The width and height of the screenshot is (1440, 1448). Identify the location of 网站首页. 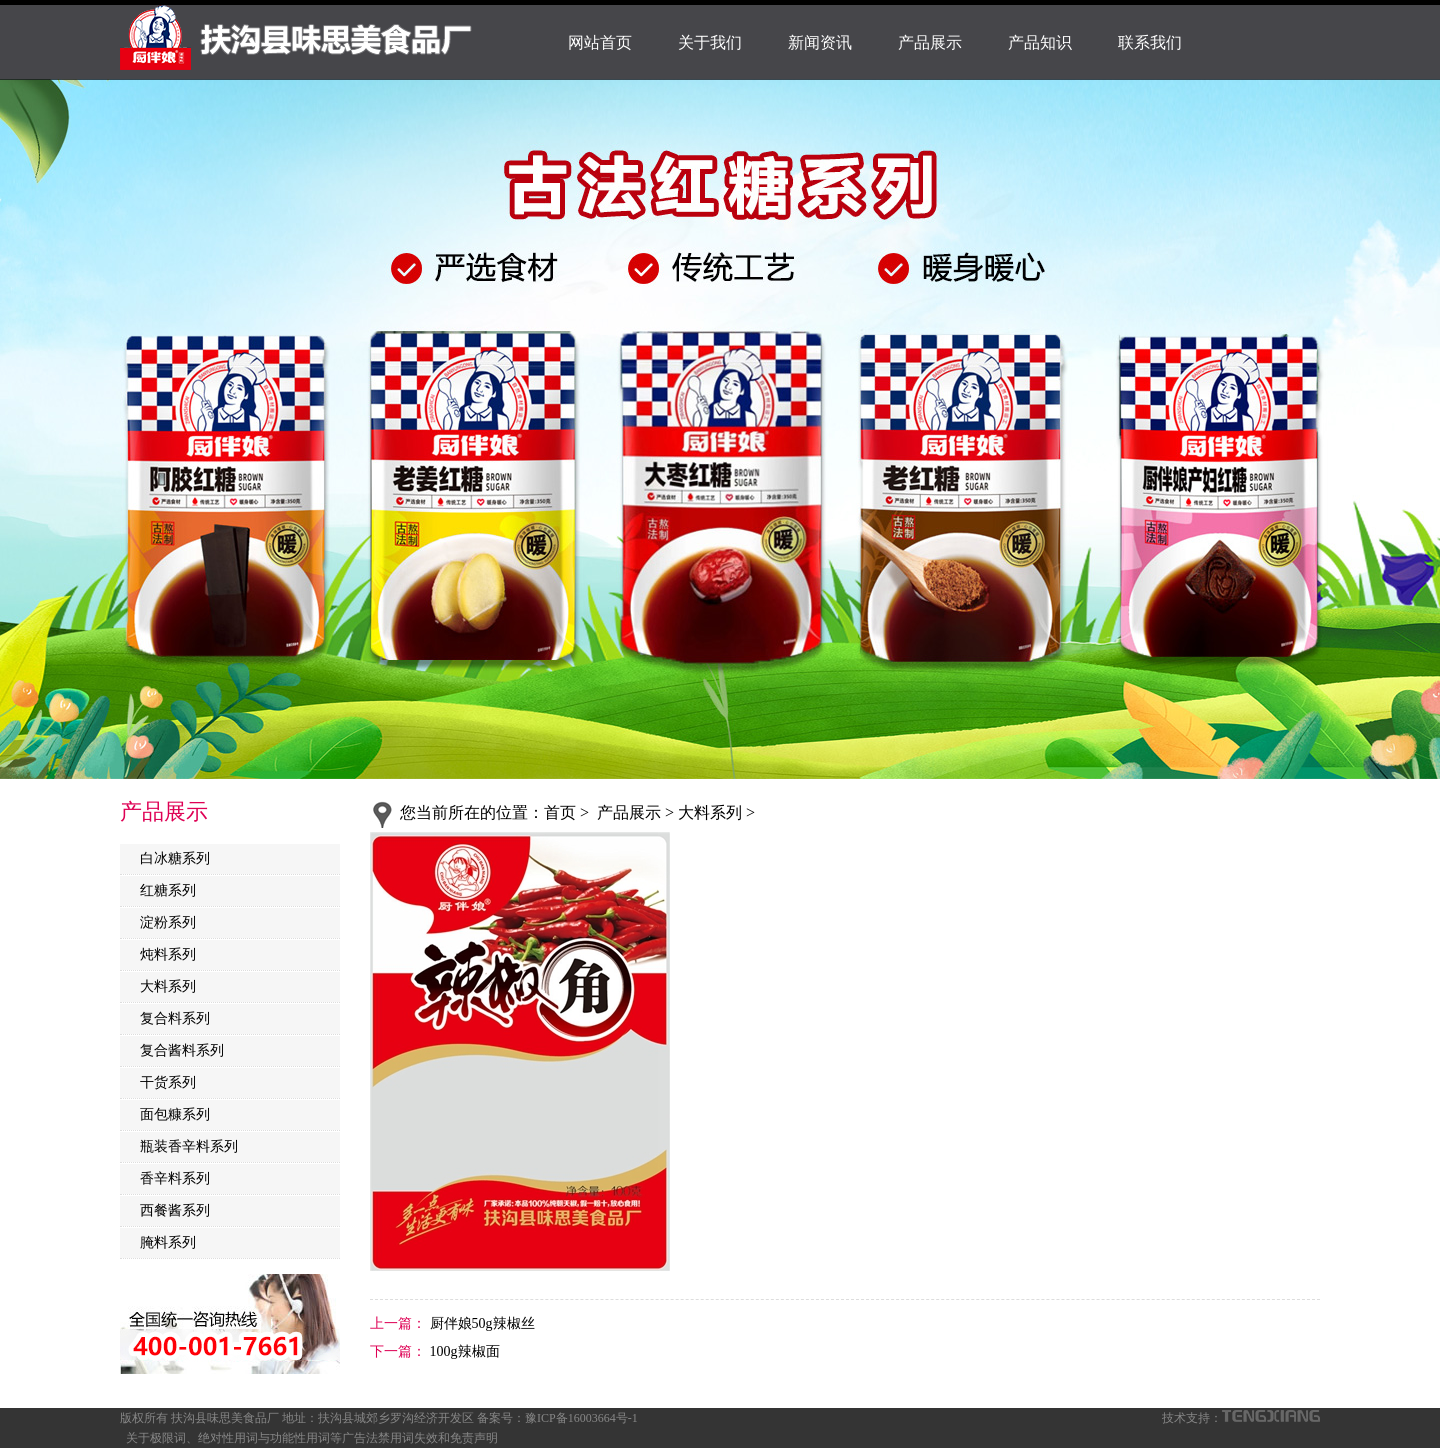
(600, 42).